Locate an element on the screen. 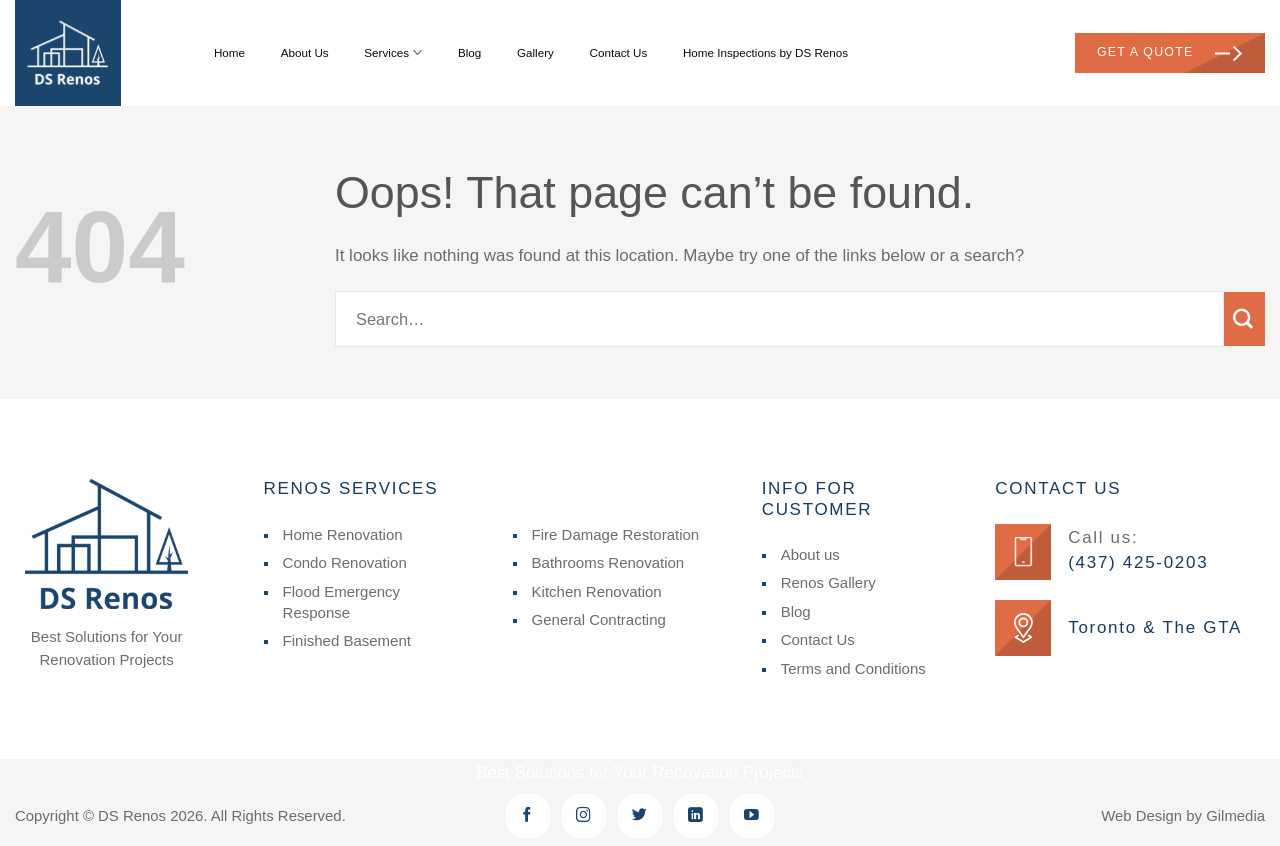 The height and width of the screenshot is (846, 1280). Web Design by Gilmedia is located at coordinates (1183, 815).